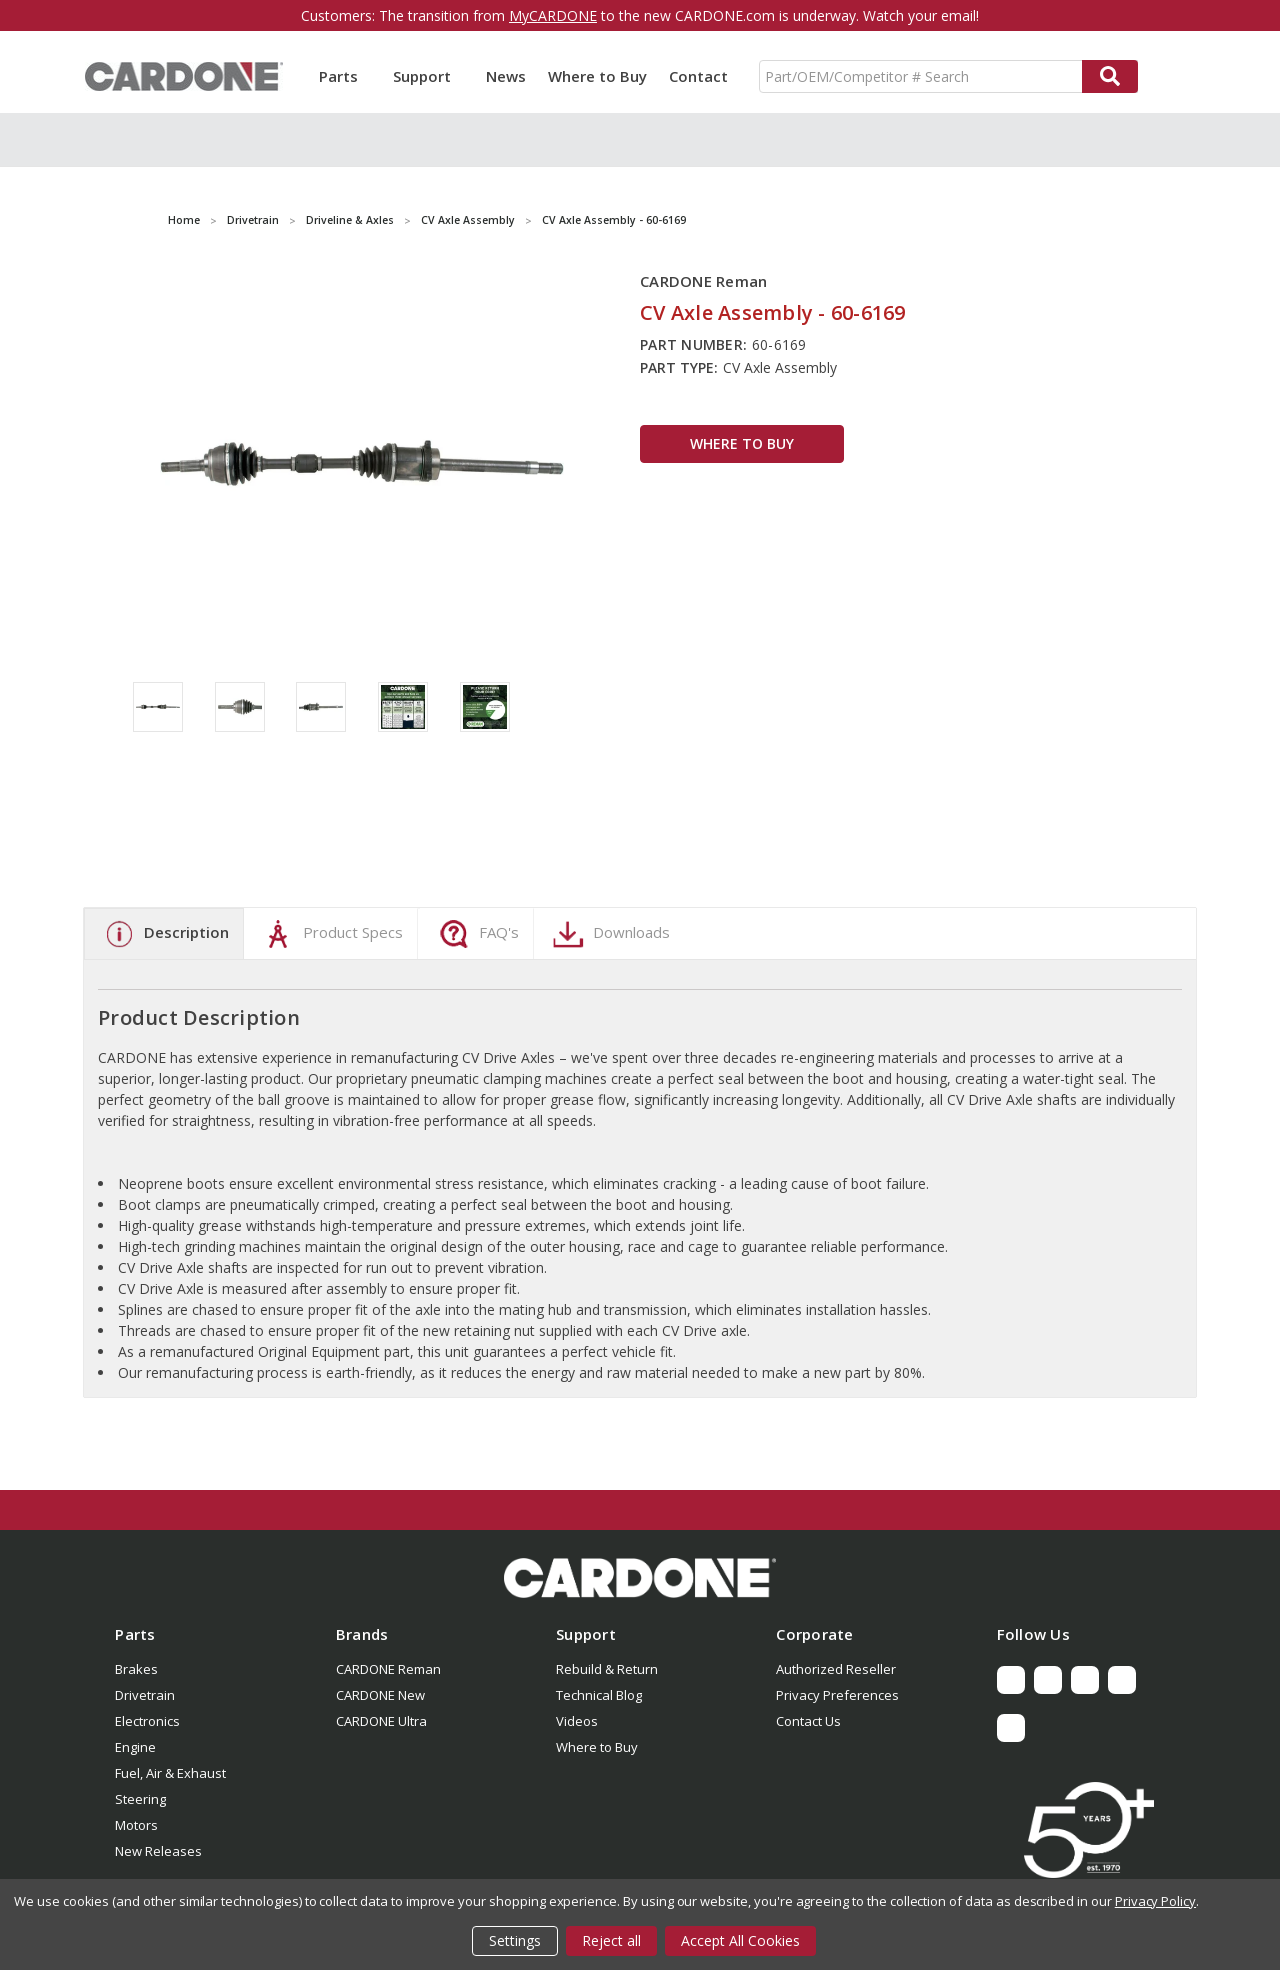 The image size is (1280, 1970). I want to click on Contact Us, so click(808, 1721).